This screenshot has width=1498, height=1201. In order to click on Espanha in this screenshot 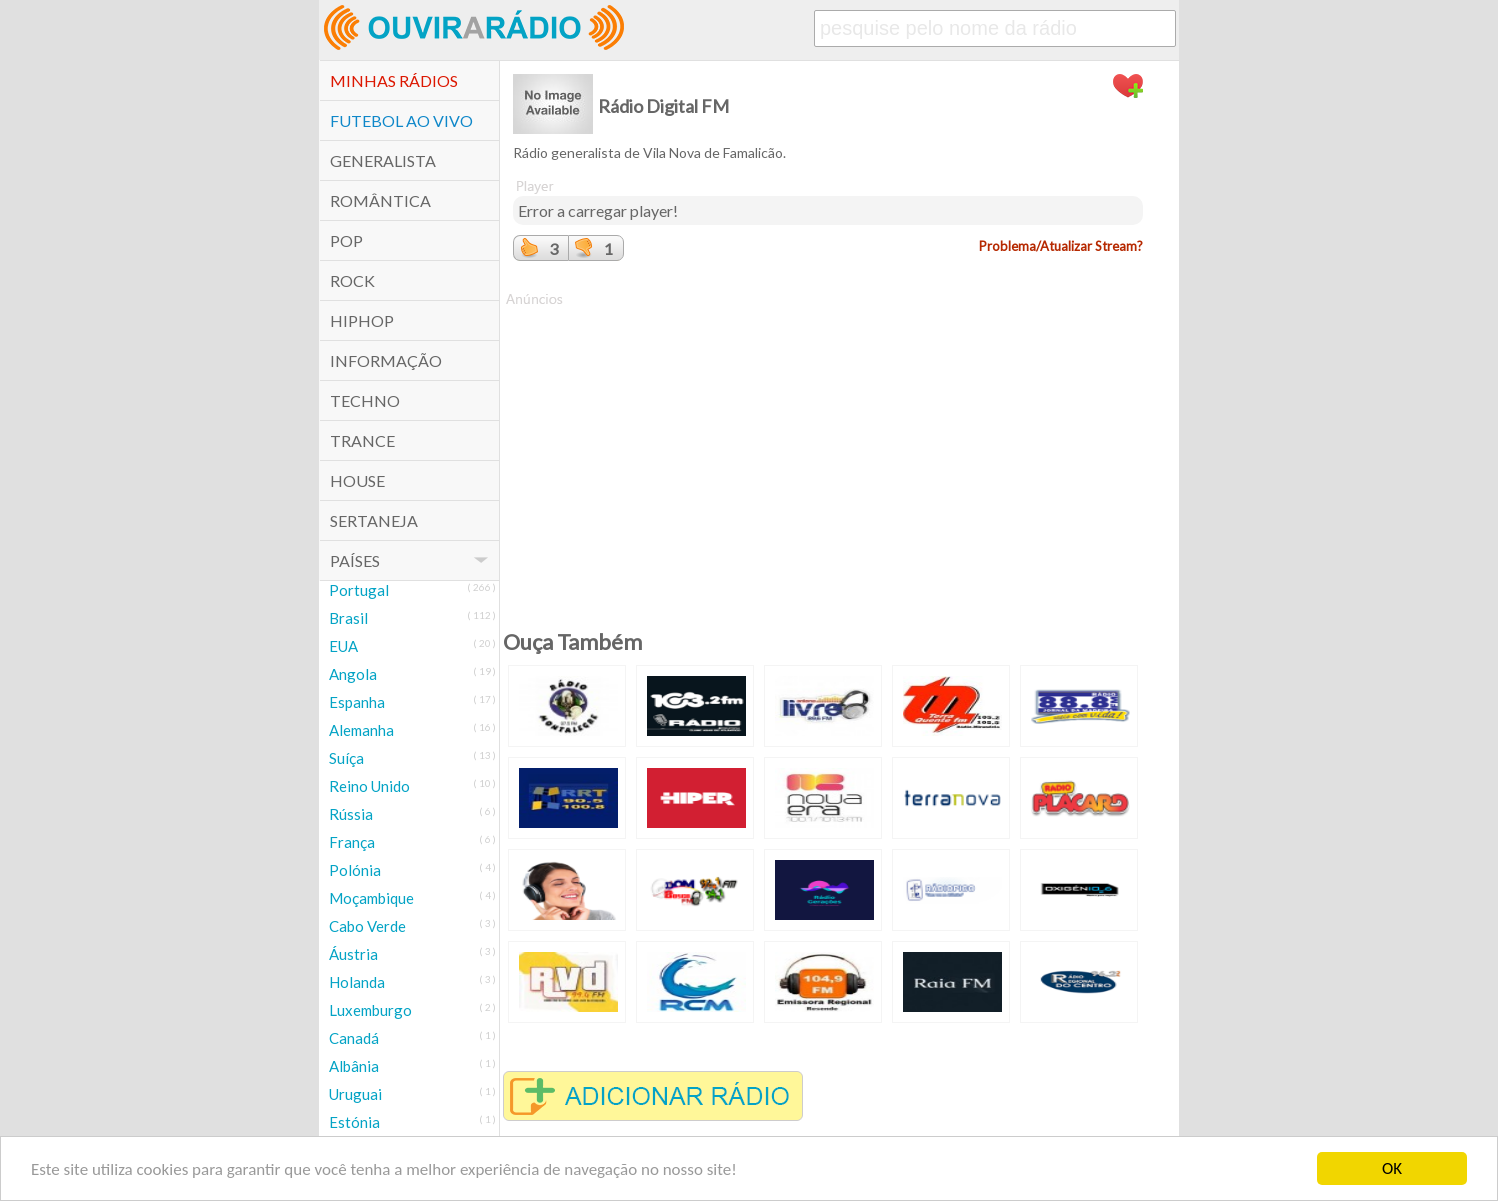, I will do `click(357, 702)`.